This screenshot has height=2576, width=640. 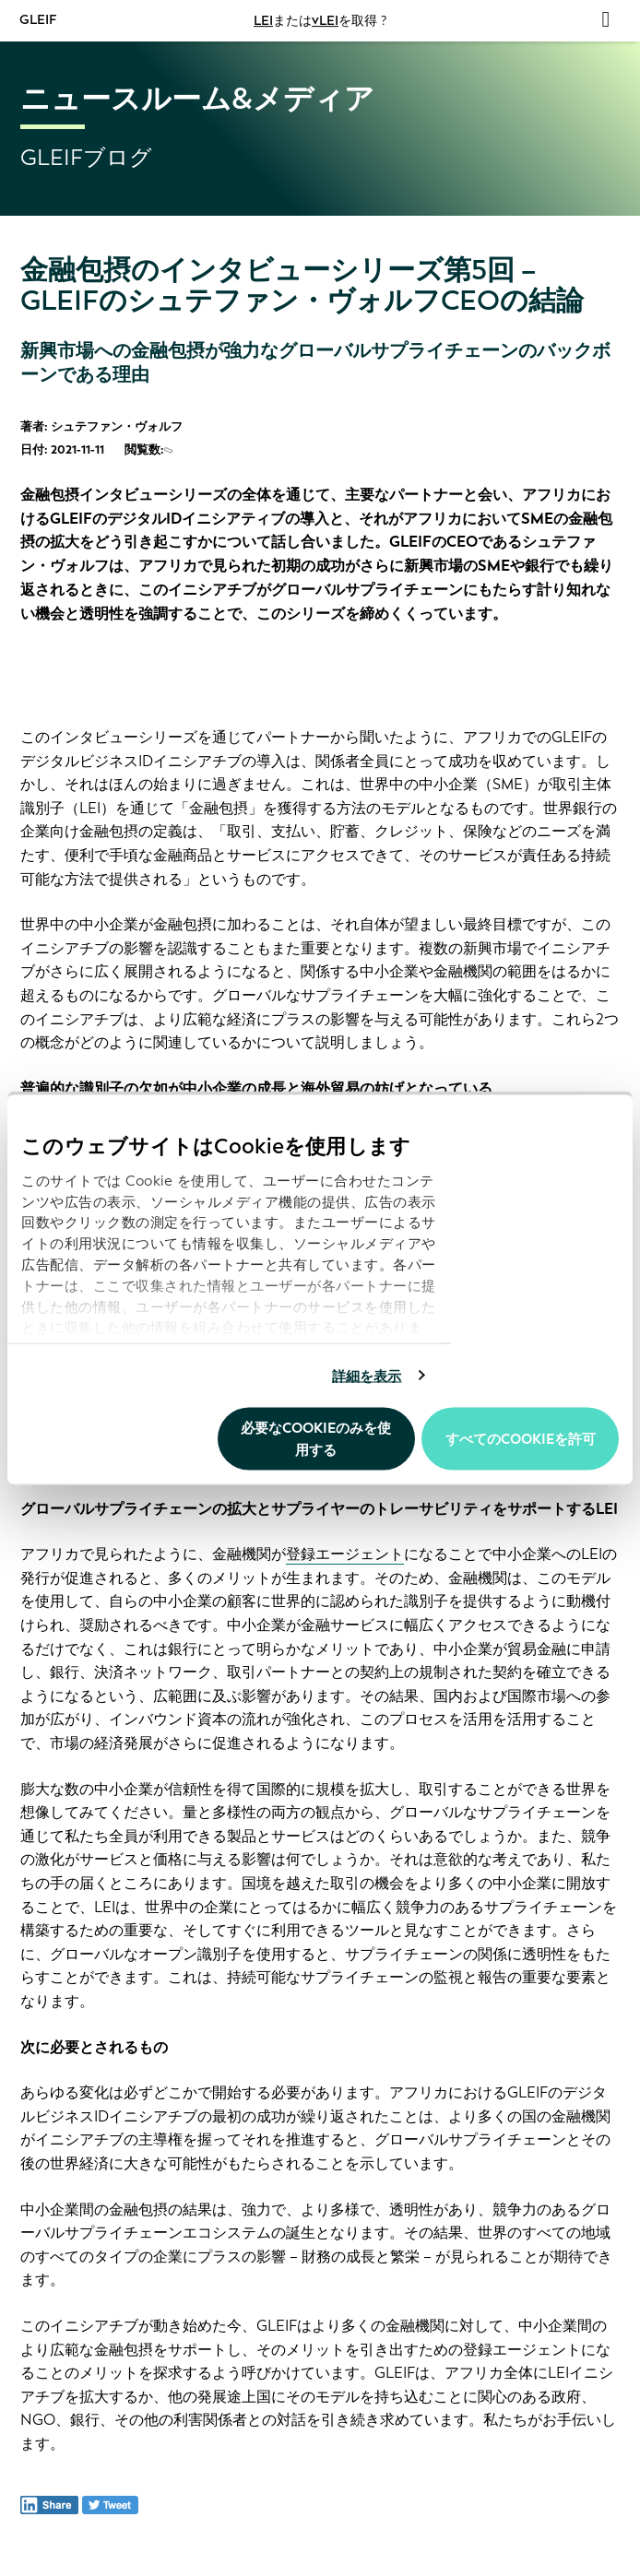 What do you see at coordinates (345, 1554) in the screenshot?
I see `登録エージェント` at bounding box center [345, 1554].